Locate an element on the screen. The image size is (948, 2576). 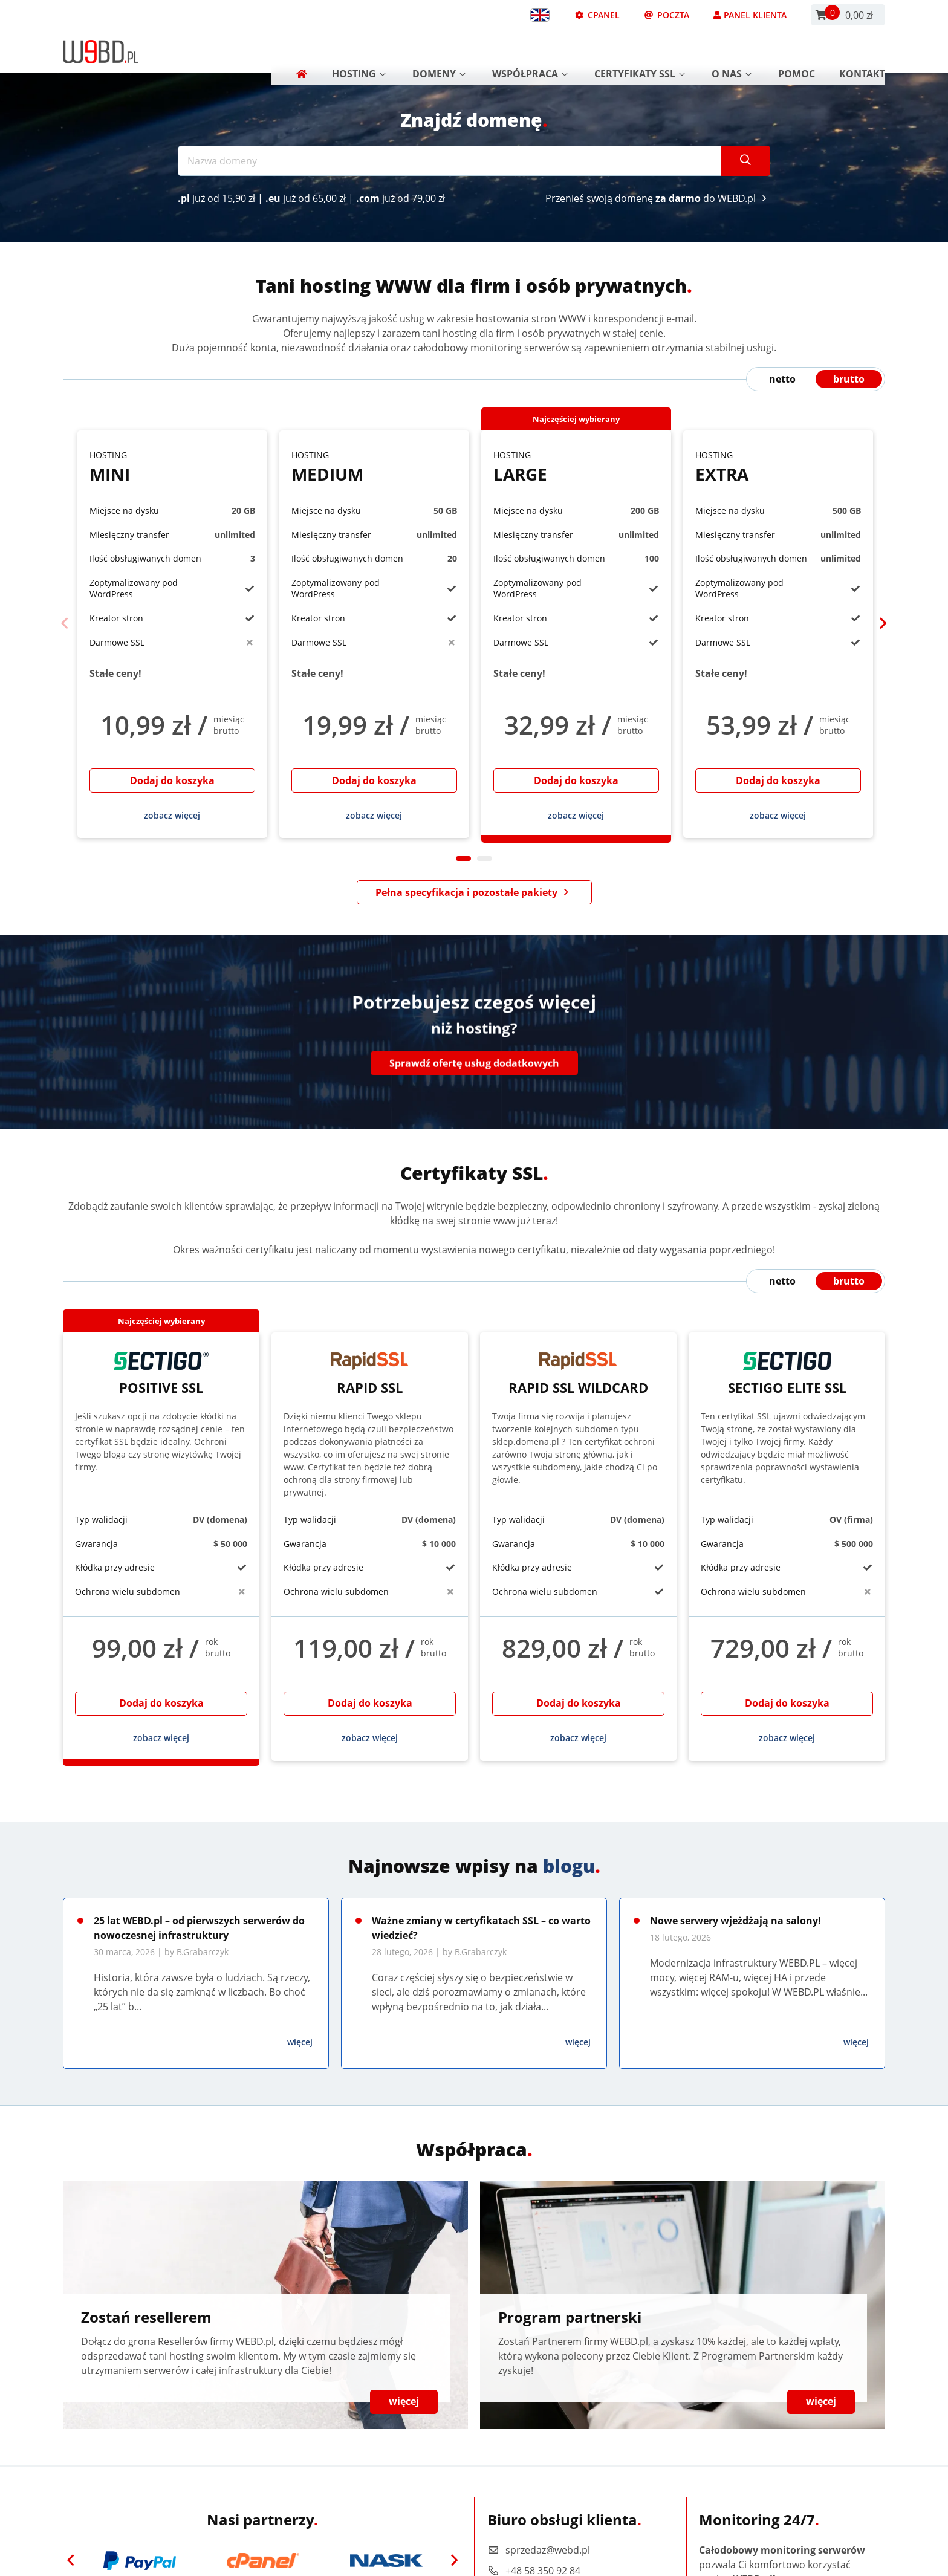
Nowe serwery wjeżdżają na salony! is located at coordinates (735, 1920).